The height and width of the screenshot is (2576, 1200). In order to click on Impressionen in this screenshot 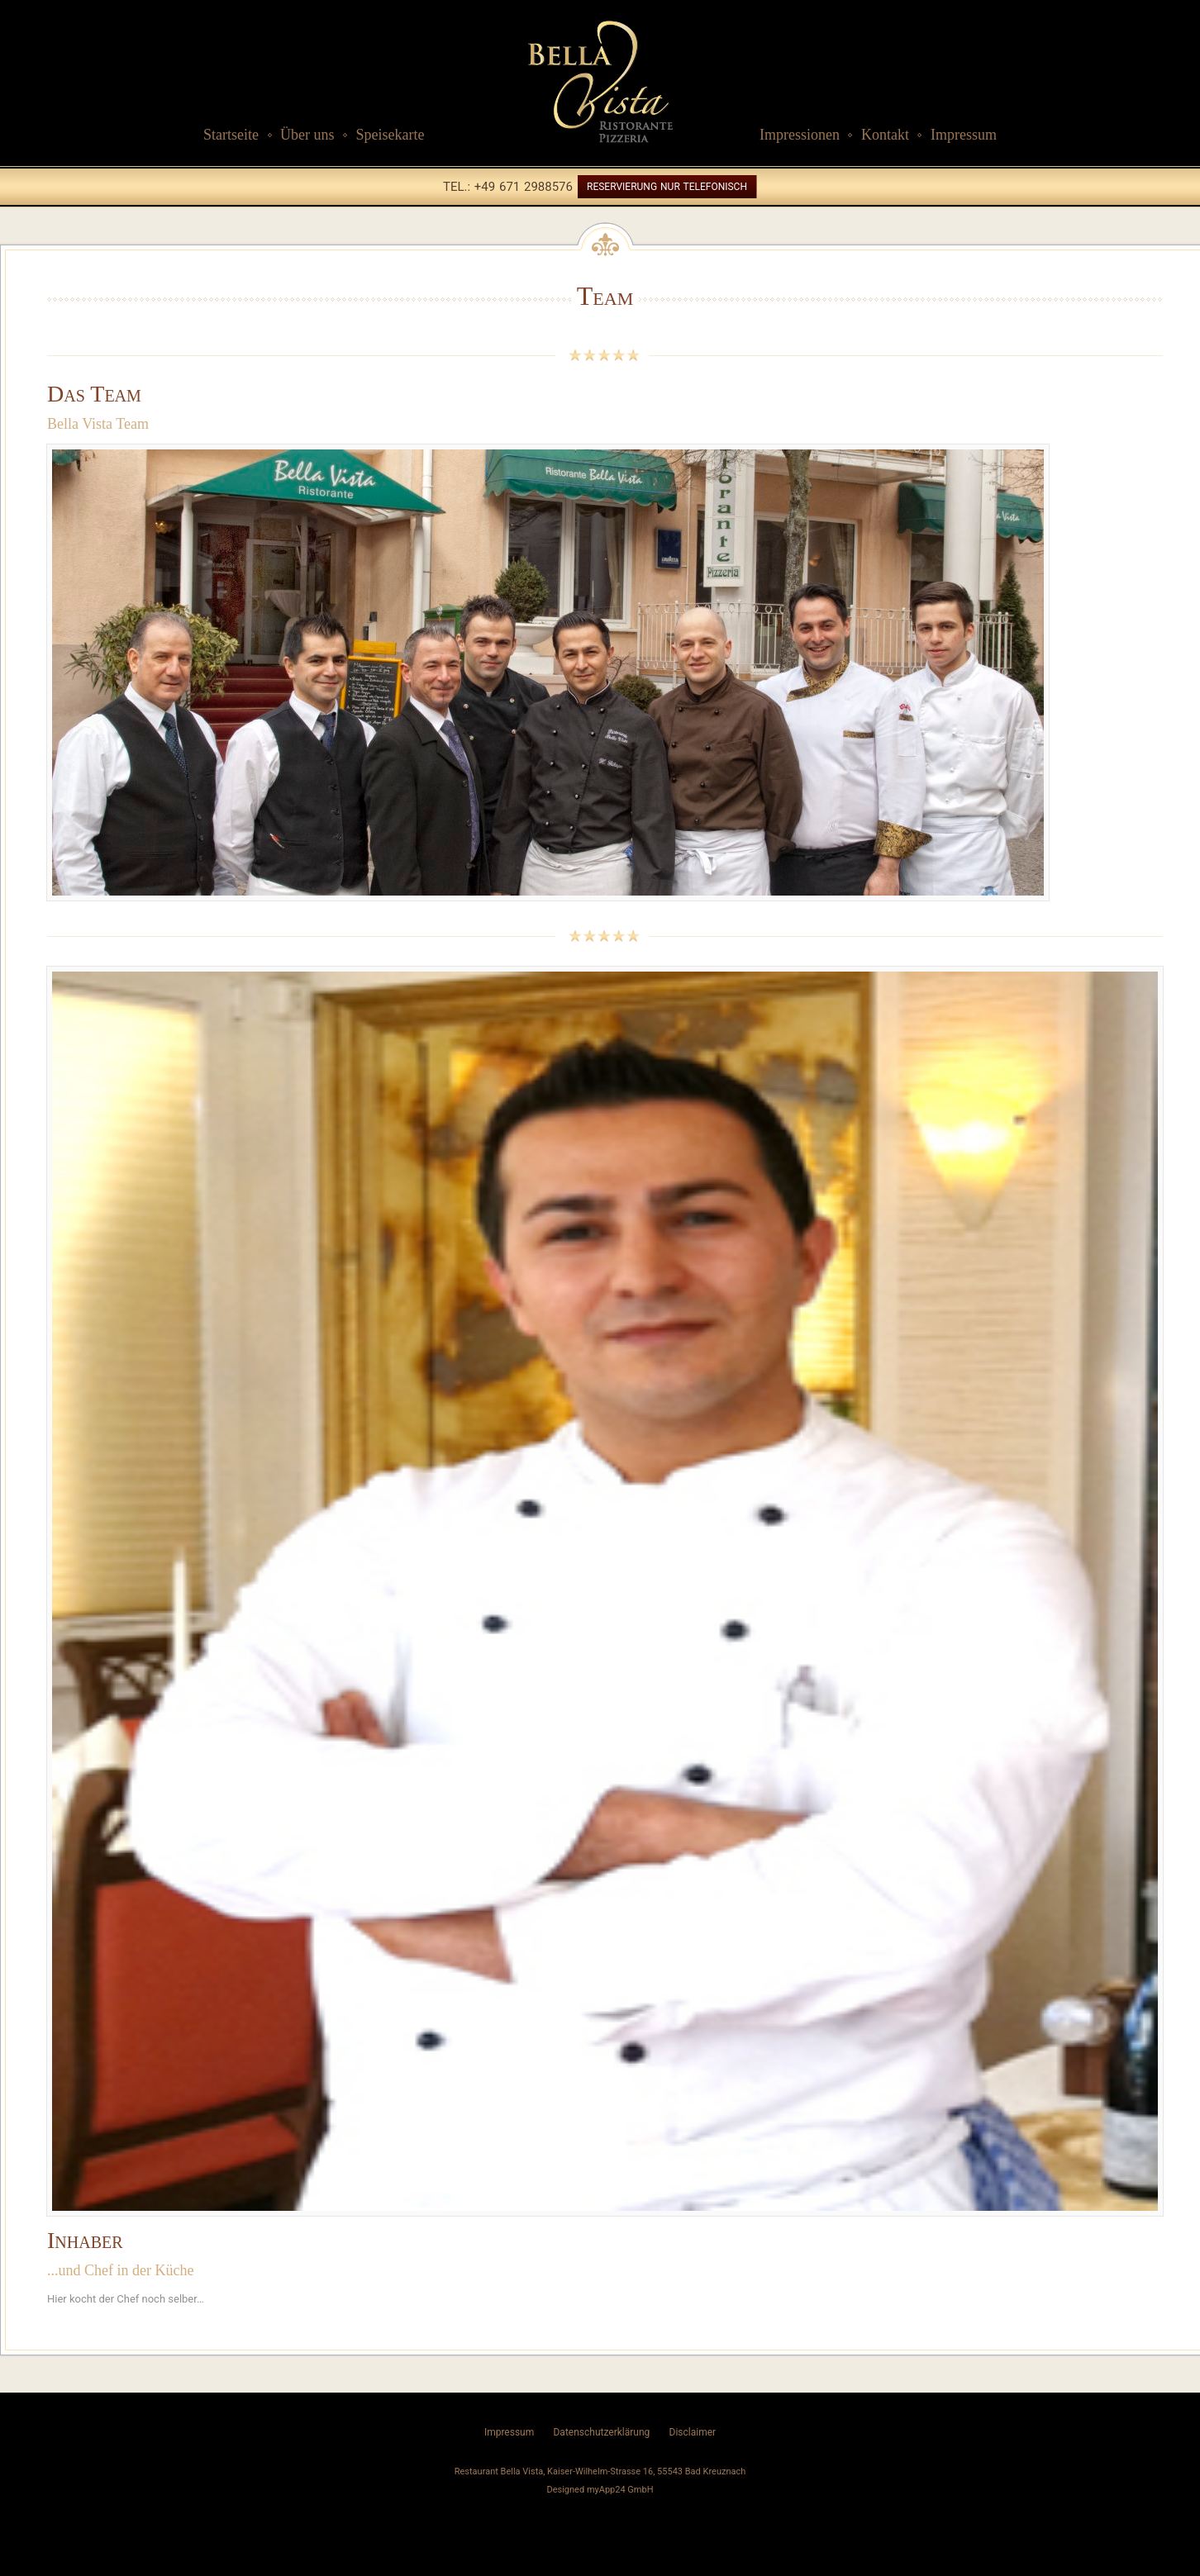, I will do `click(800, 134)`.